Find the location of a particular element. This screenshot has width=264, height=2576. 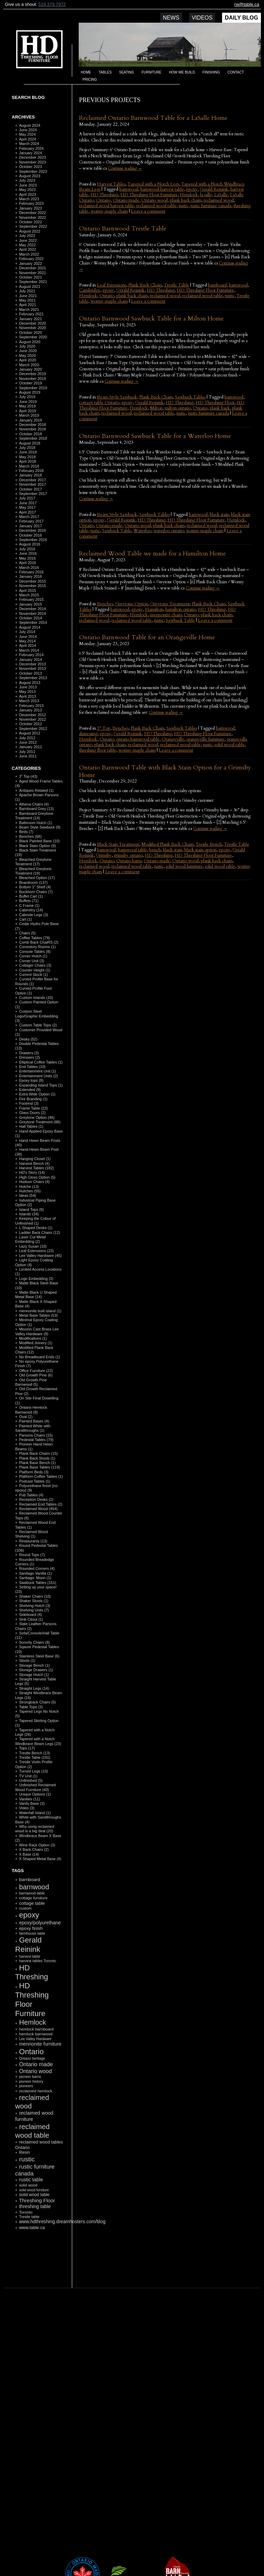

August 2016 is located at coordinates (29, 544).